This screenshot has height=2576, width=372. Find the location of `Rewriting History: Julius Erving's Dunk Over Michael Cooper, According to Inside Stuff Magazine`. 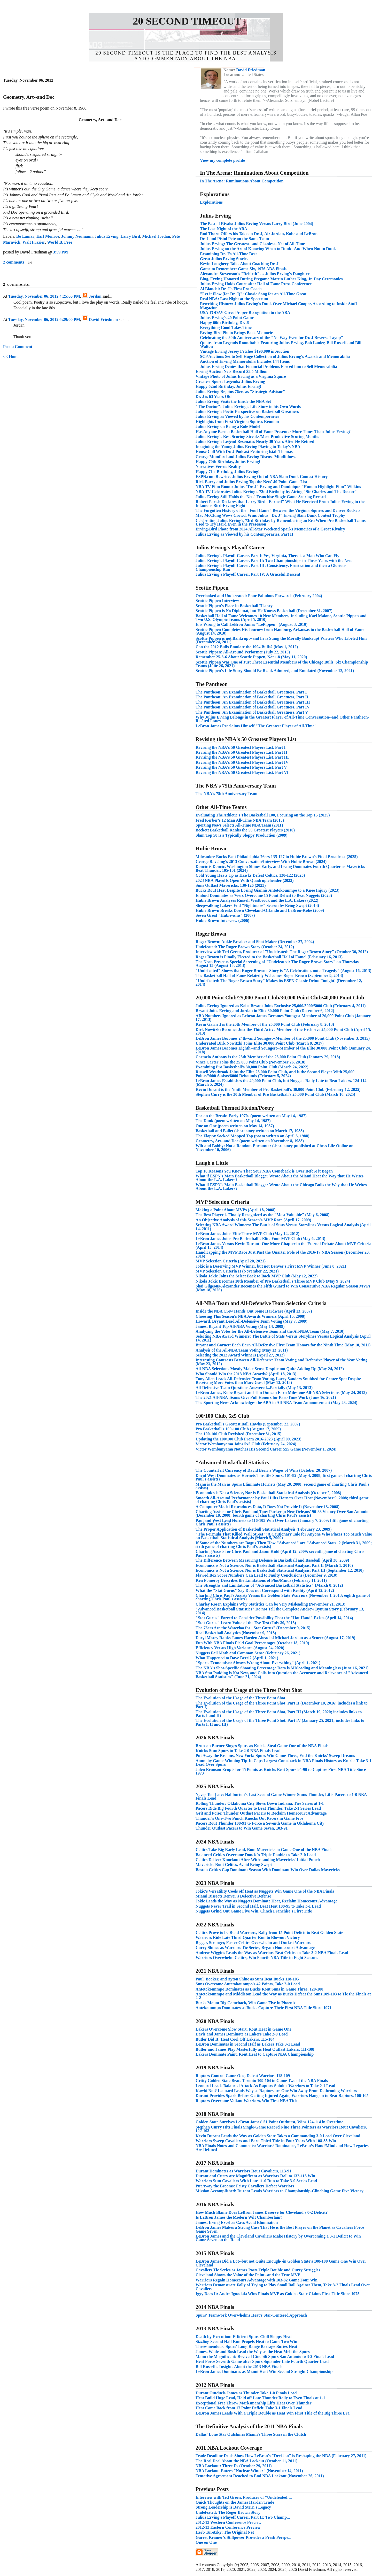

Rewriting History: Julius Erving's Dunk Over Michael Cooper, According to Inside Stuff Magazine is located at coordinates (278, 306).